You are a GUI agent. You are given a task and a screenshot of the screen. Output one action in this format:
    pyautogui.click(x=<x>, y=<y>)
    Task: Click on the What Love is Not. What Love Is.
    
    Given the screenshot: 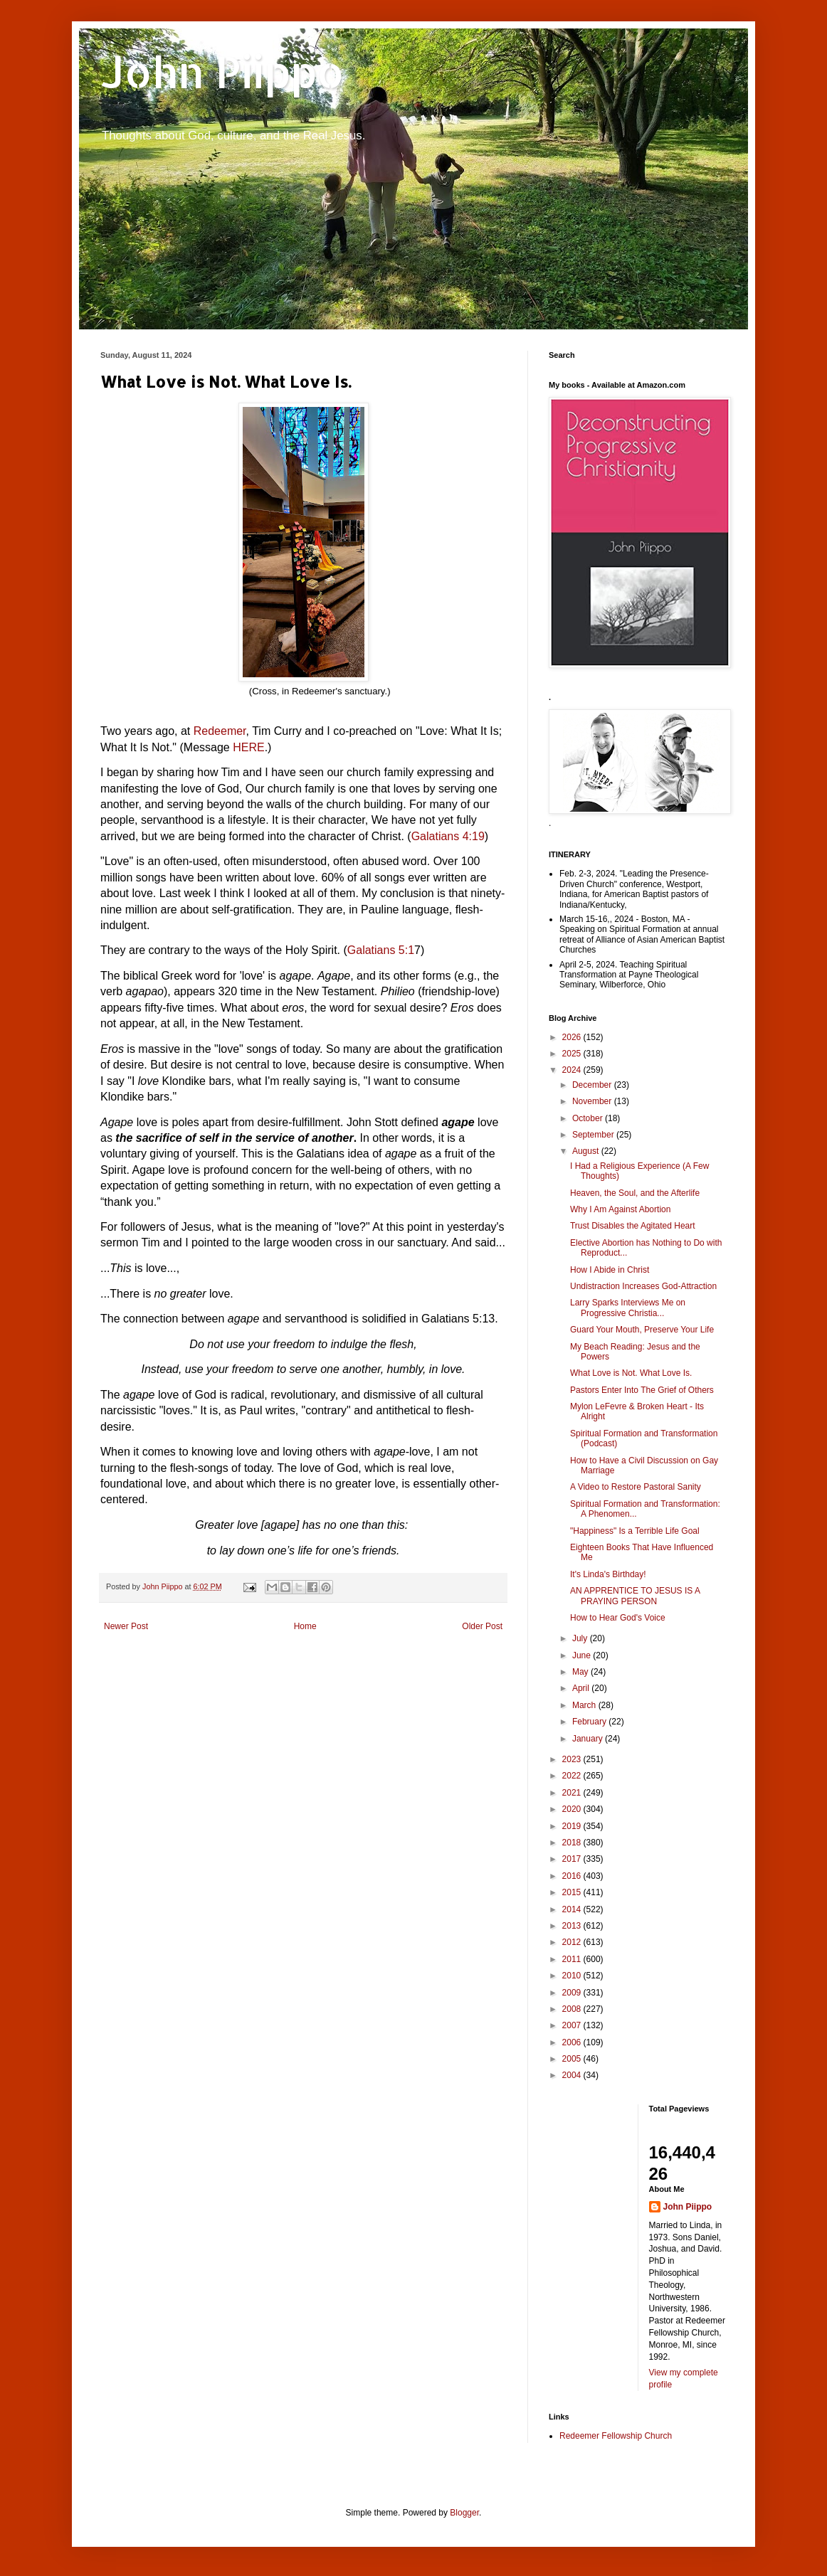 What is the action you would take?
    pyautogui.click(x=631, y=1373)
    